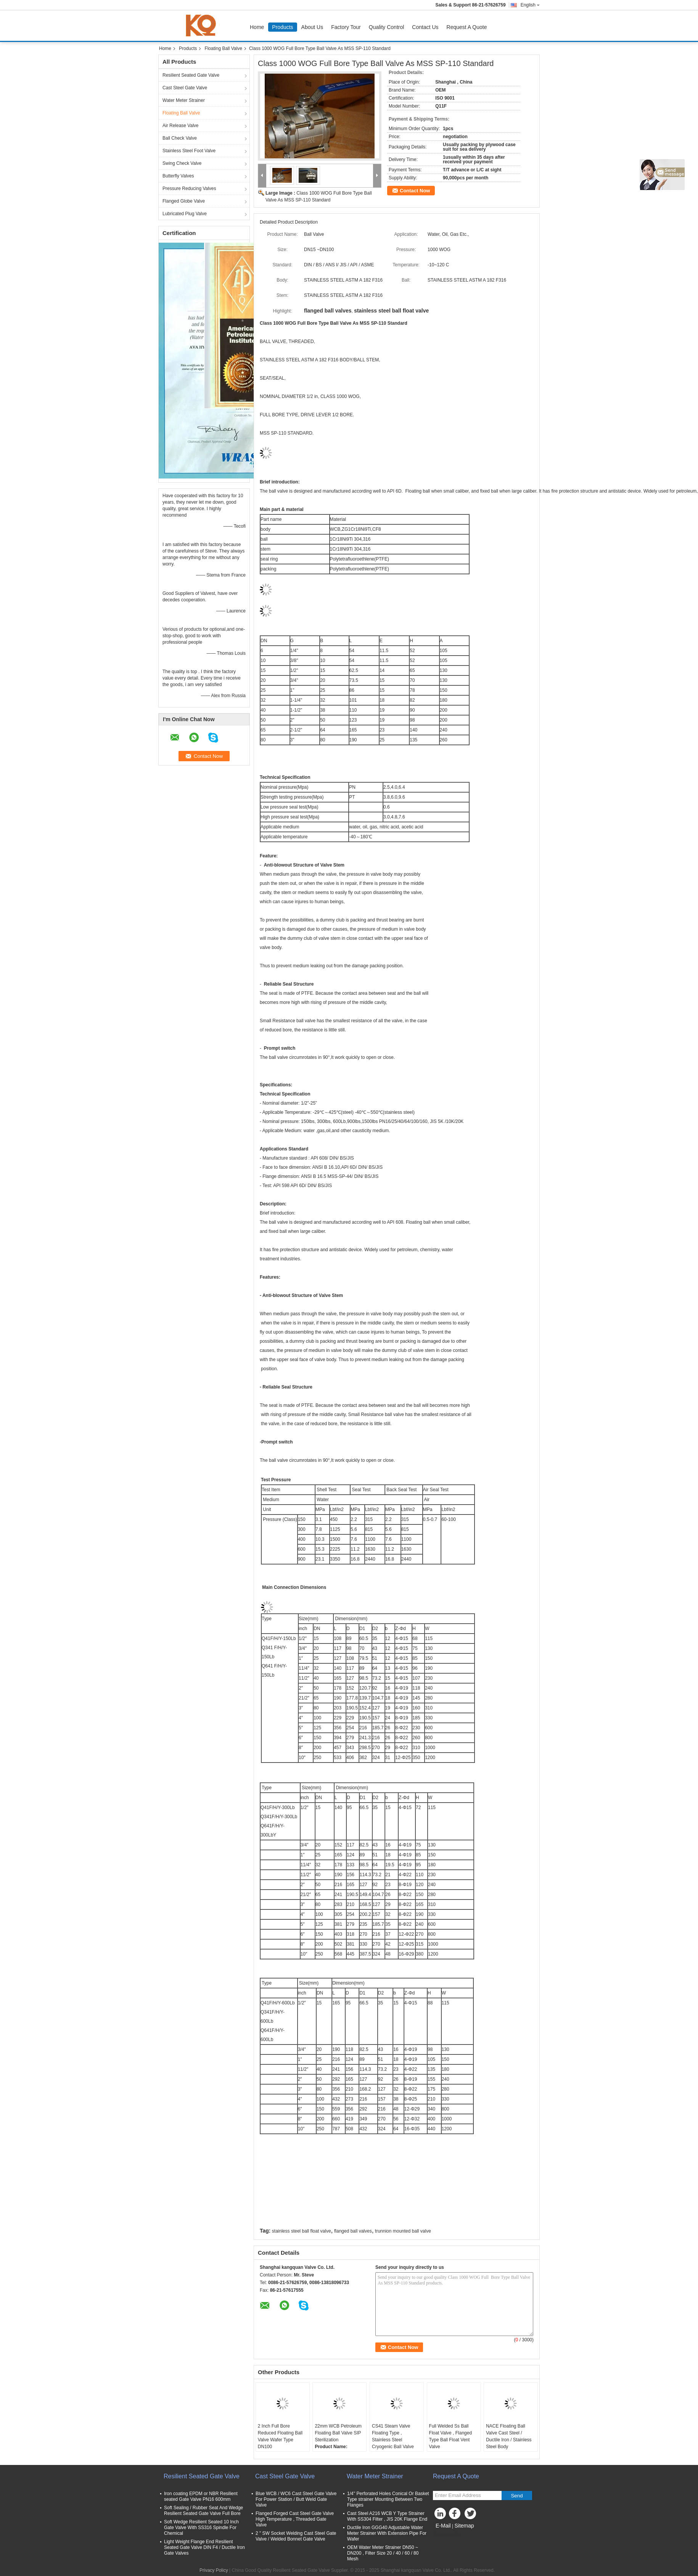 The height and width of the screenshot is (2576, 698). Describe the element at coordinates (467, 27) in the screenshot. I see `Request A Quote` at that location.